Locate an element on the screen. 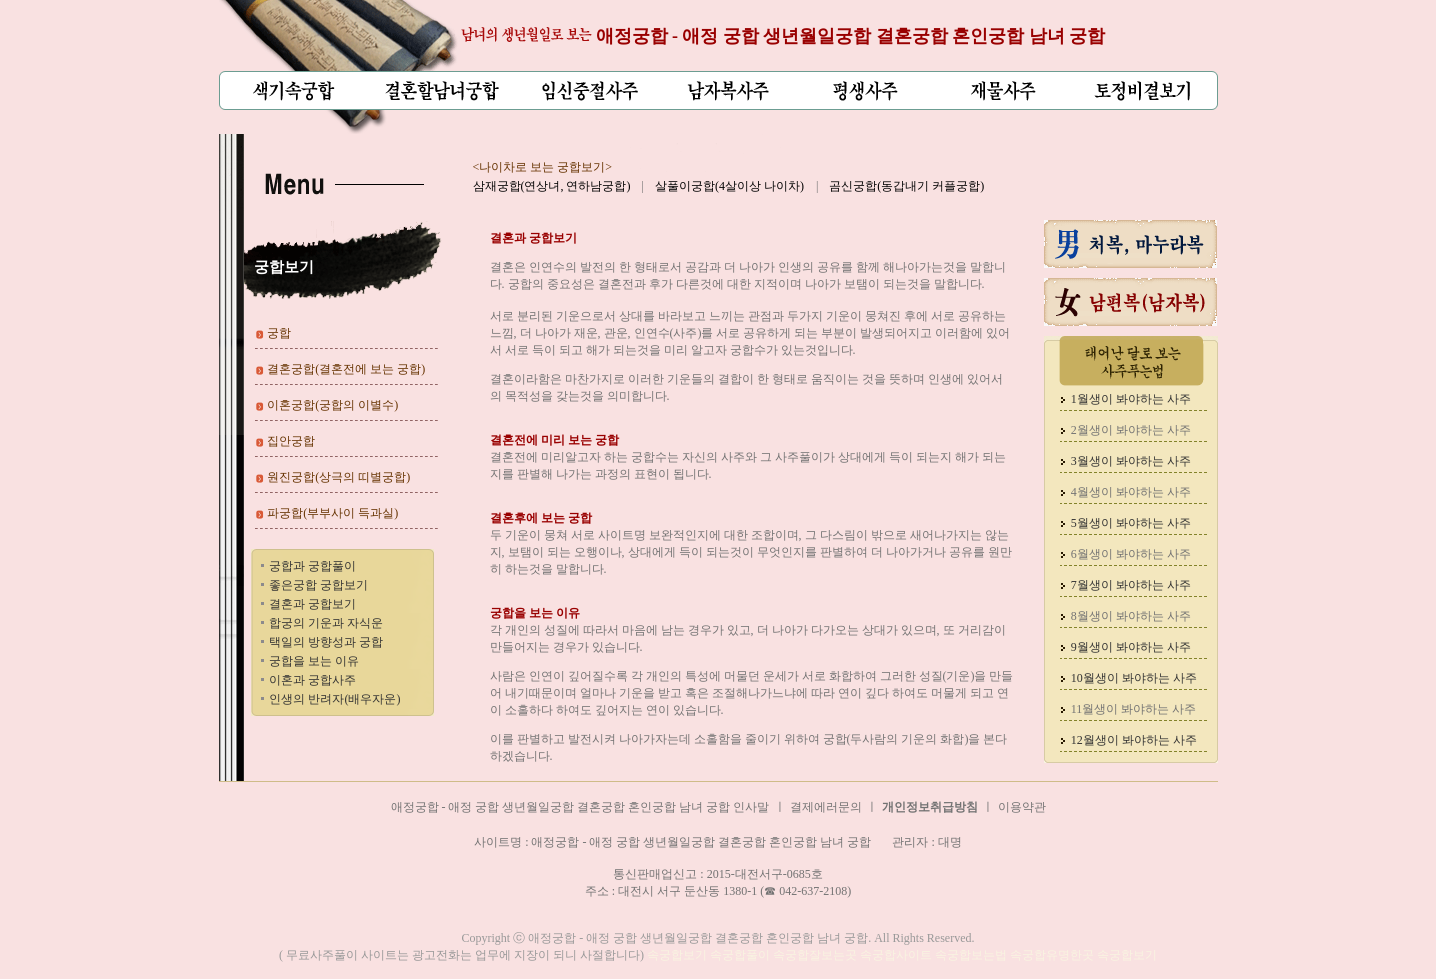 This screenshot has height=979, width=1436. 10월생이 봐야하는 사주 is located at coordinates (1134, 678).